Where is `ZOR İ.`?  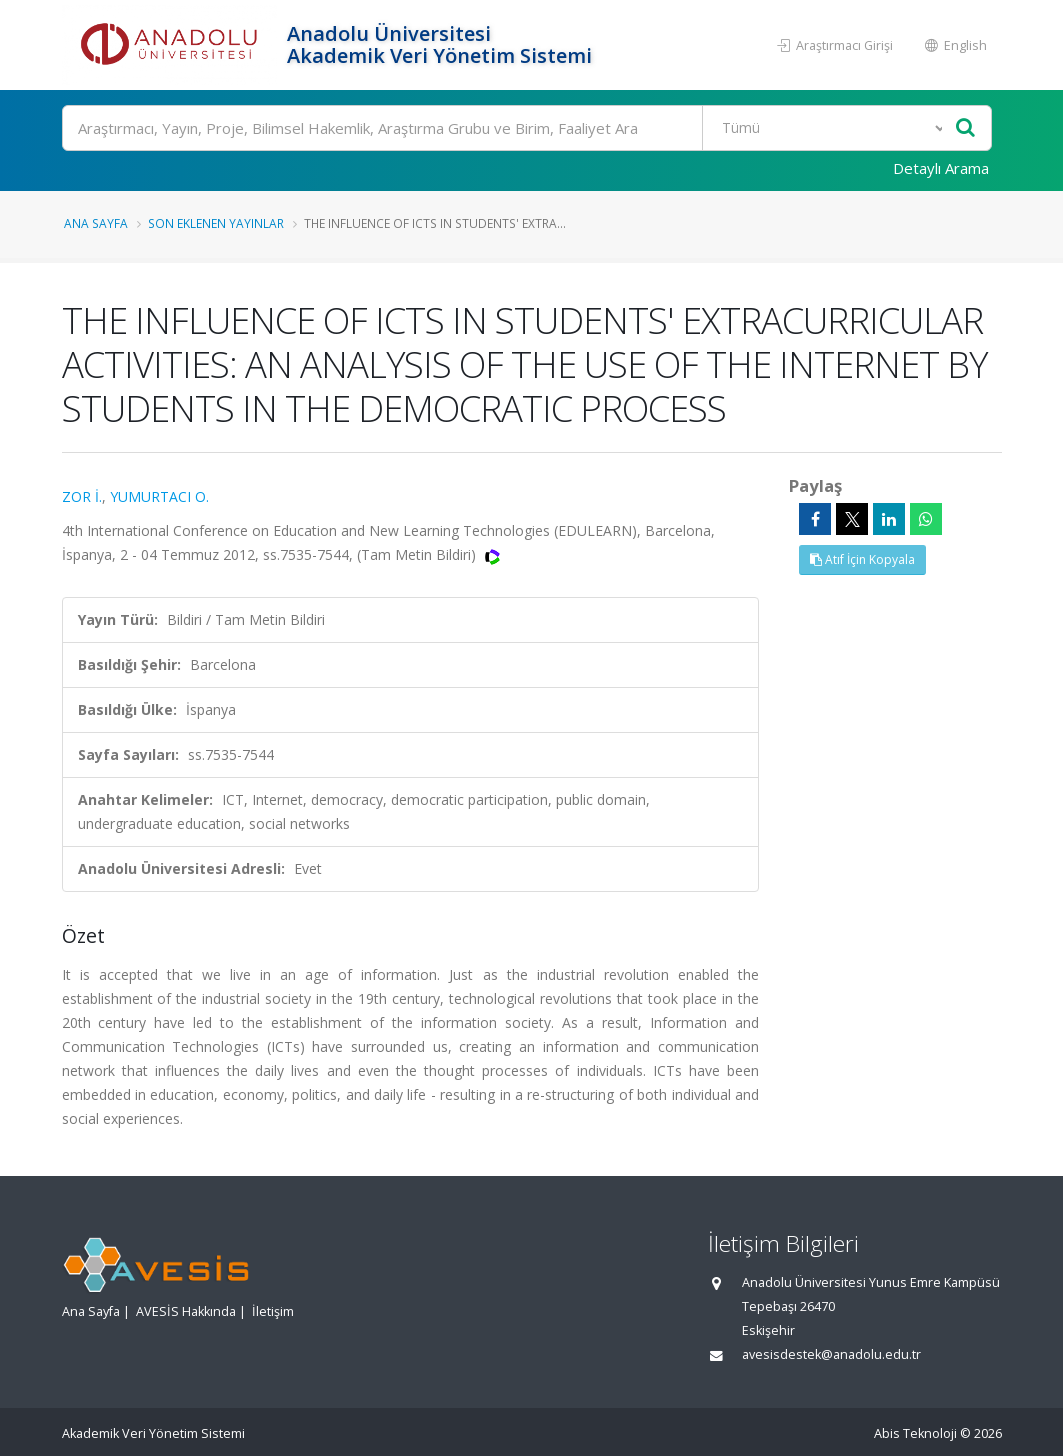 ZOR İ. is located at coordinates (82, 496).